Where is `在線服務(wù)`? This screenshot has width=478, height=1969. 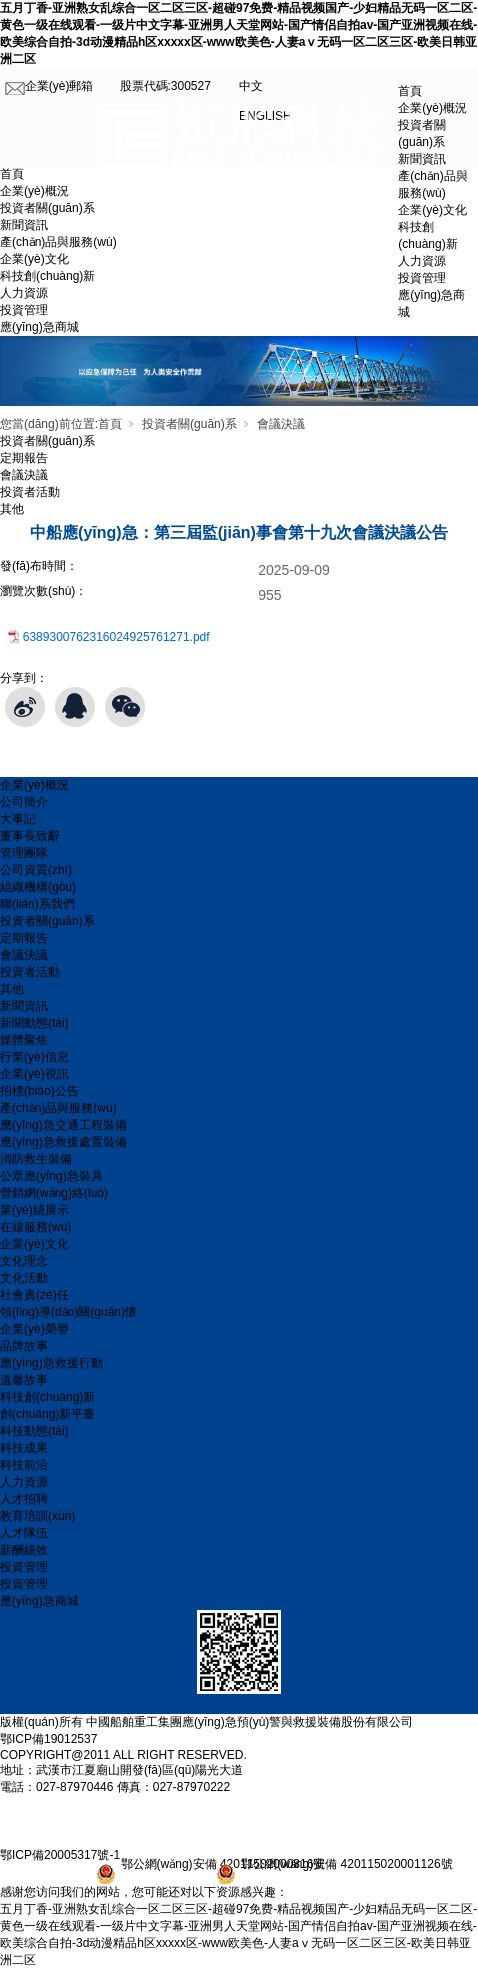
在線服務(wù) is located at coordinates (35, 1227).